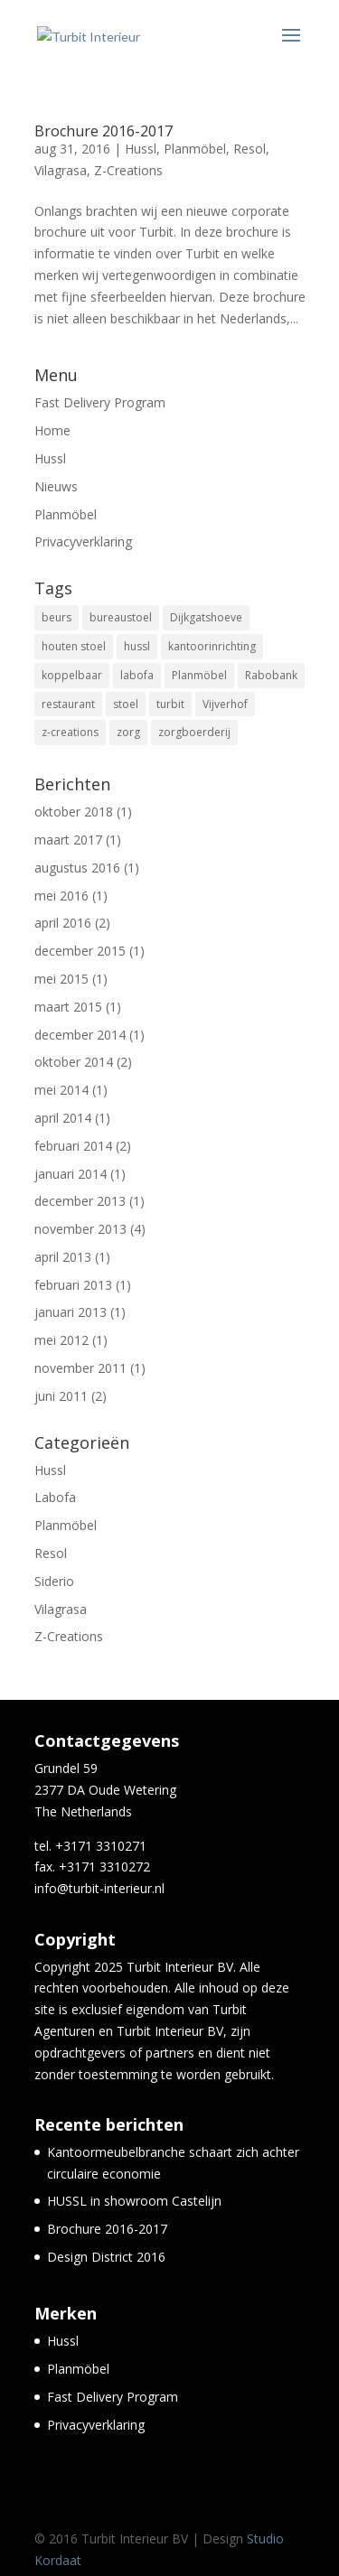  I want to click on februari 2014, so click(73, 1145).